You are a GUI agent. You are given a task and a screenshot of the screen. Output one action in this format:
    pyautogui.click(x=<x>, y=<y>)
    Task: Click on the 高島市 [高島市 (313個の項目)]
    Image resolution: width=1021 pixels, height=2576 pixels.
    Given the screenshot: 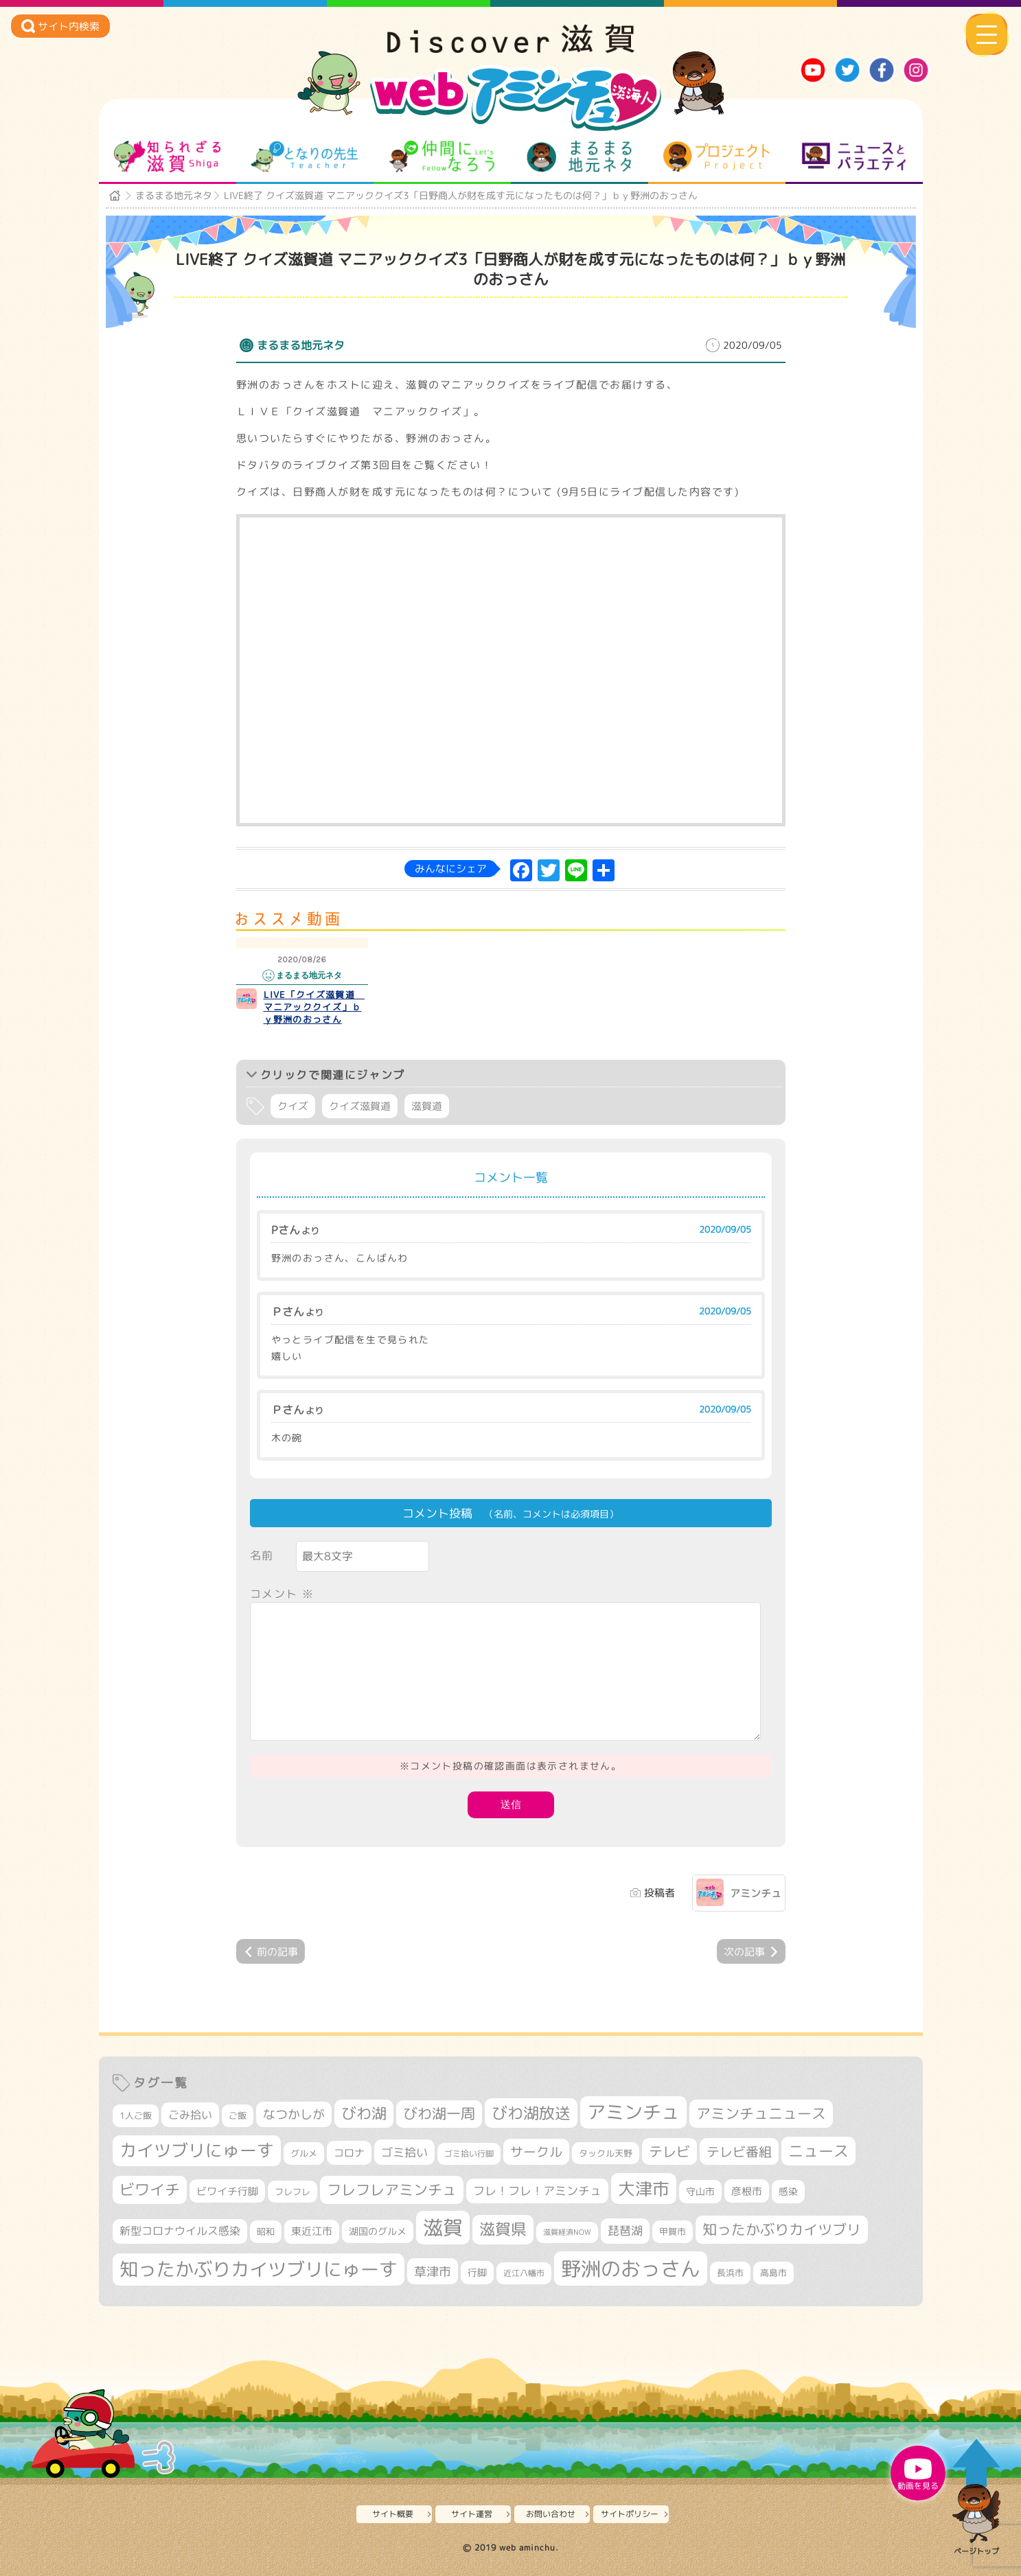 What is the action you would take?
    pyautogui.click(x=773, y=2272)
    